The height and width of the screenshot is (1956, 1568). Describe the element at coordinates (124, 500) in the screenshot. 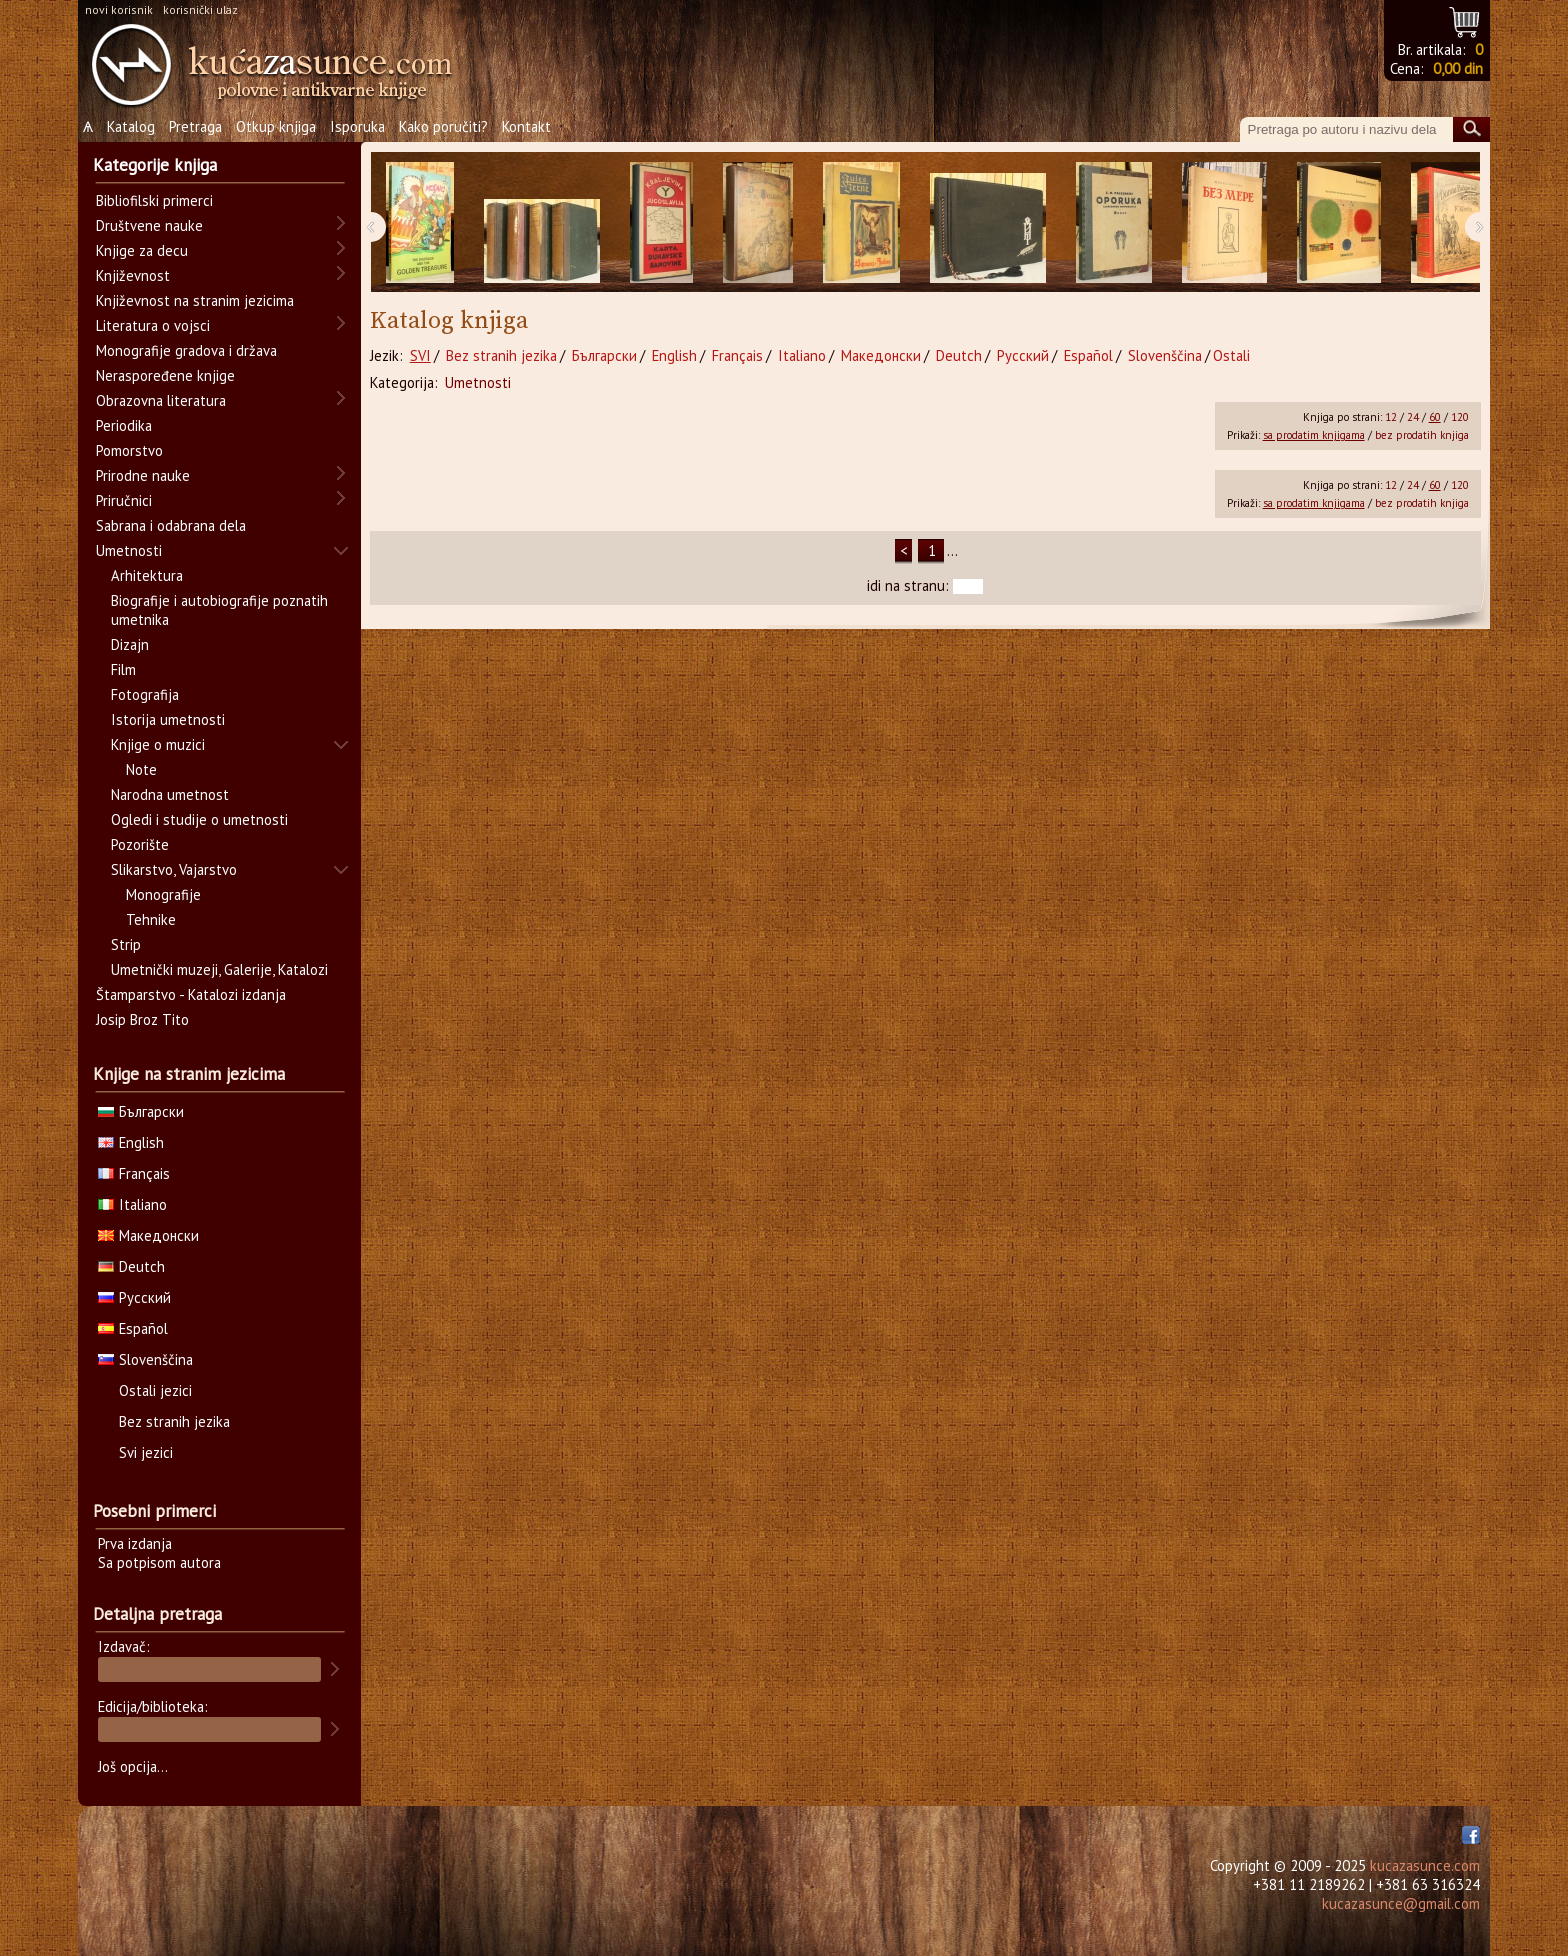

I see `Priručnici` at that location.